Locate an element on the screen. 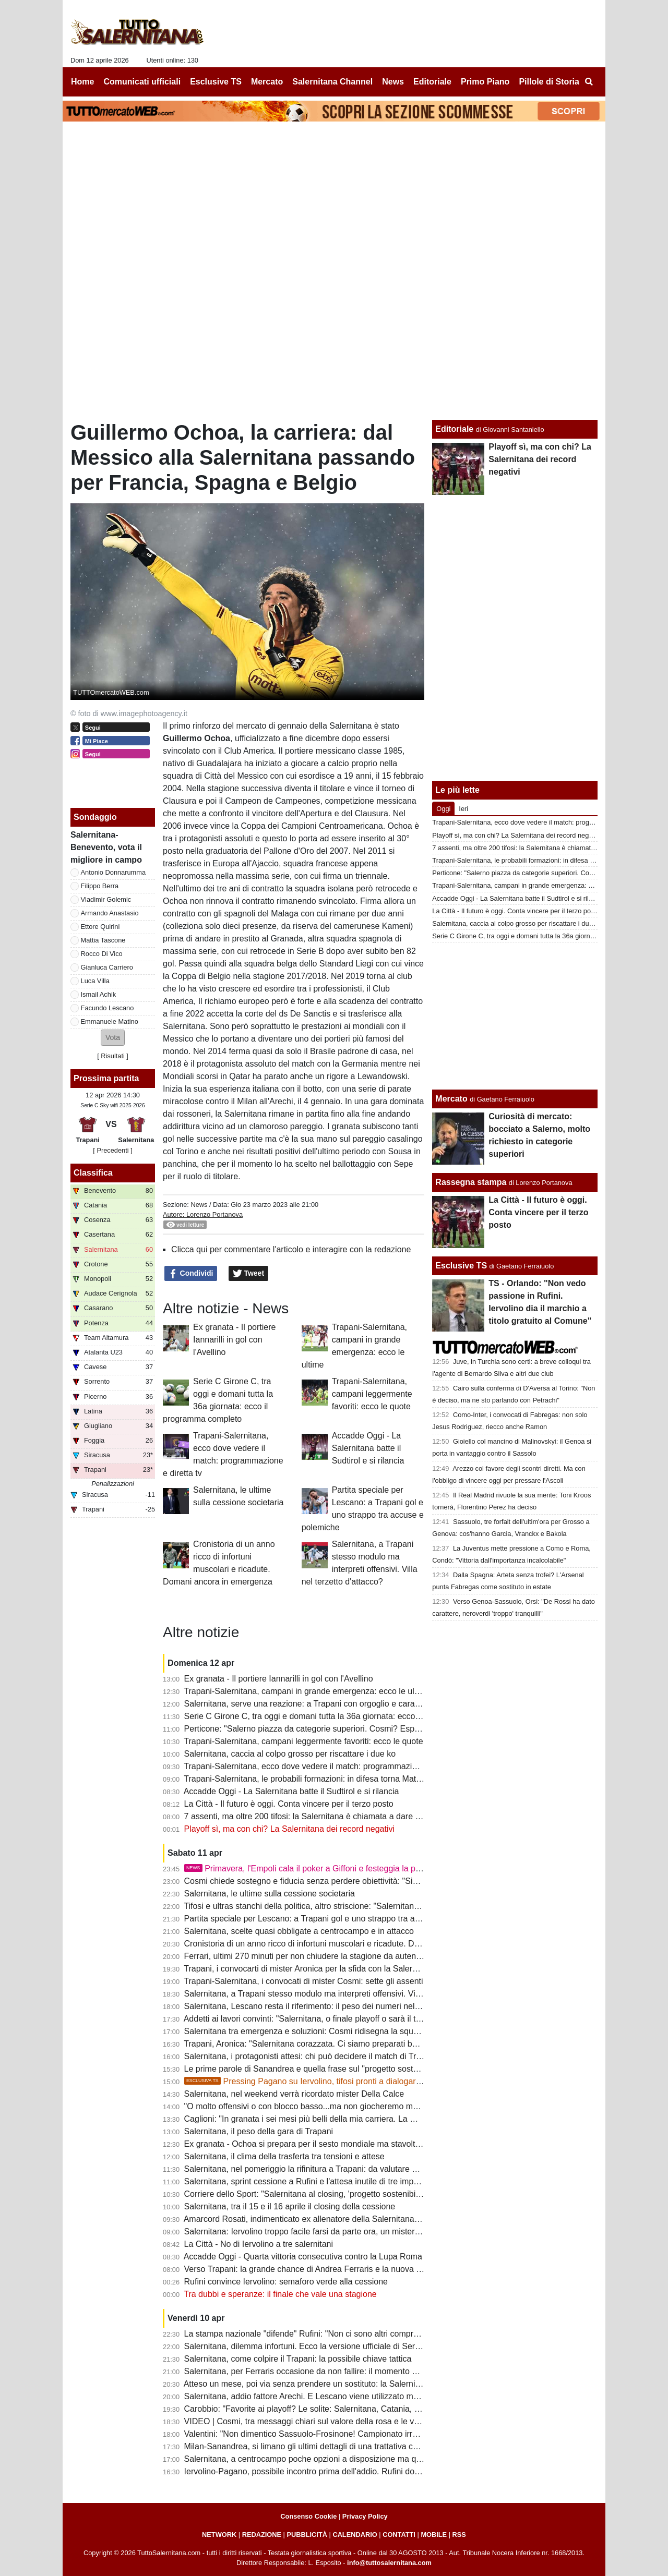 Image resolution: width=668 pixels, height=2576 pixels. Trapani, i convocarti di mister Aronica per la sfida con la Salernitana is located at coordinates (309, 1968).